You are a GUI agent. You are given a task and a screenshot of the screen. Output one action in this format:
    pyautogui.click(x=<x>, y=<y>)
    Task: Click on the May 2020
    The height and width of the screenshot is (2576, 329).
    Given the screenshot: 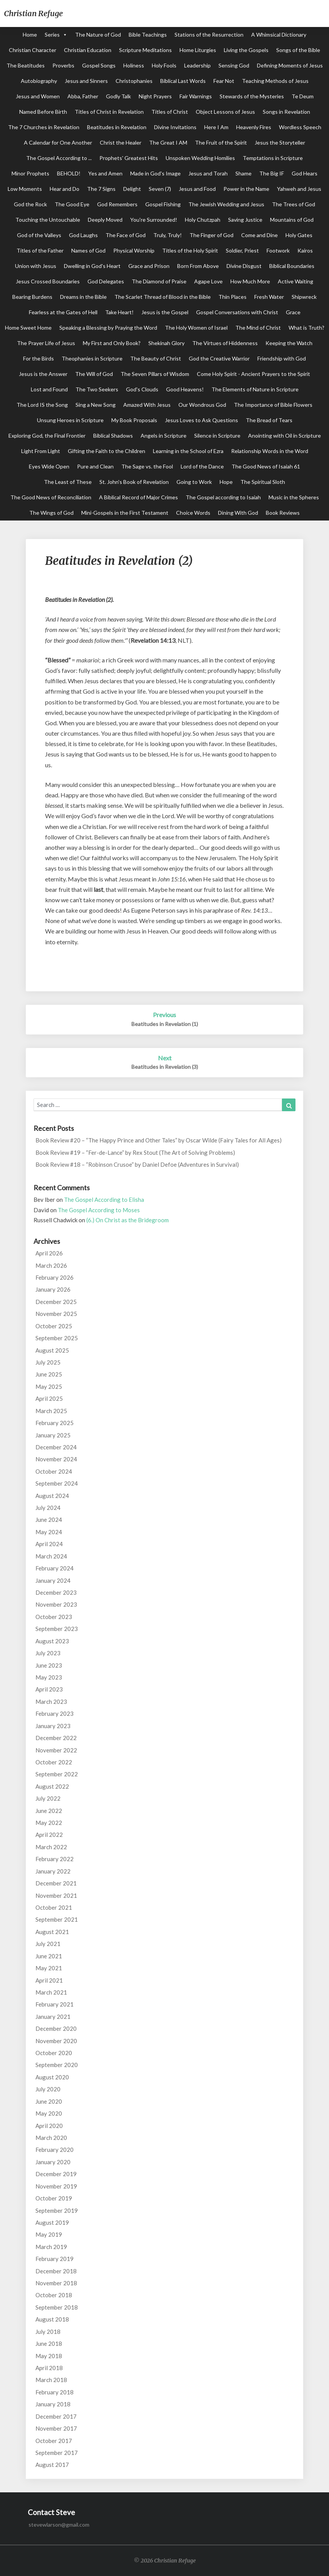 What is the action you would take?
    pyautogui.click(x=48, y=2113)
    